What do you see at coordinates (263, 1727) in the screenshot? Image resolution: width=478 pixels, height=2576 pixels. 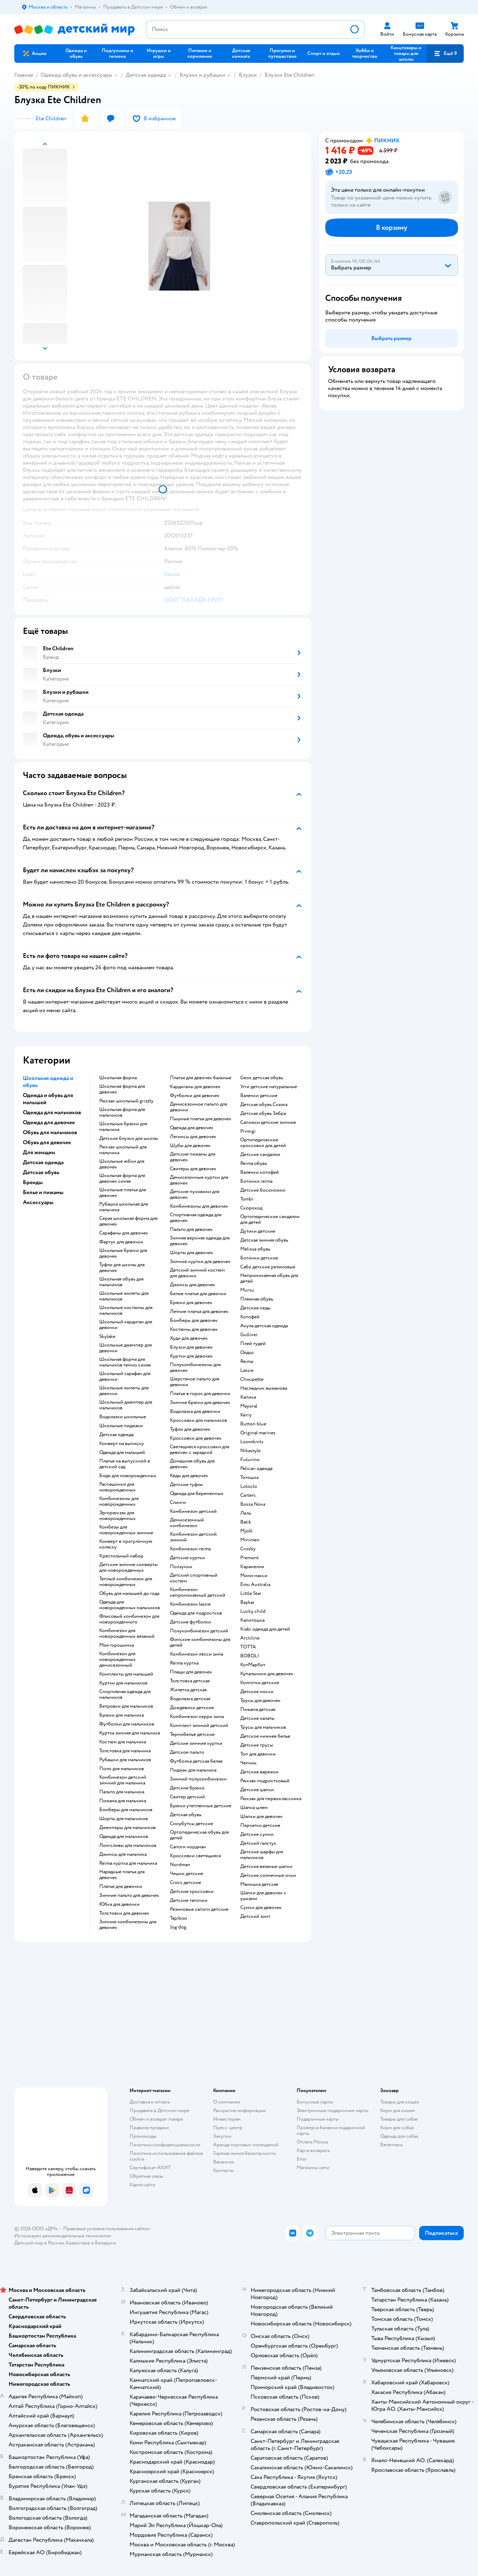 I see `Трусы для мальчиков` at bounding box center [263, 1727].